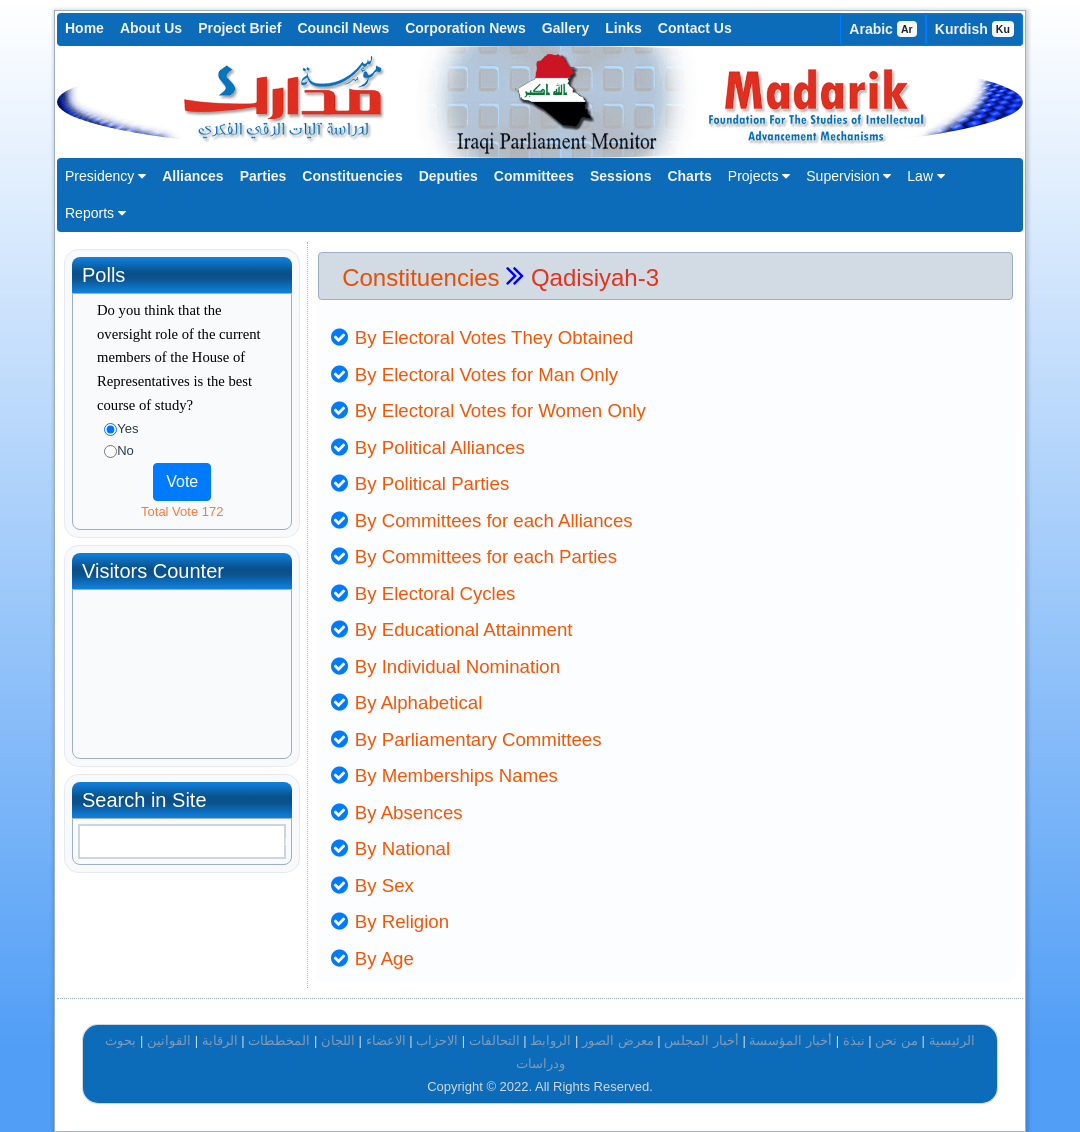  What do you see at coordinates (534, 176) in the screenshot?
I see `Committees` at bounding box center [534, 176].